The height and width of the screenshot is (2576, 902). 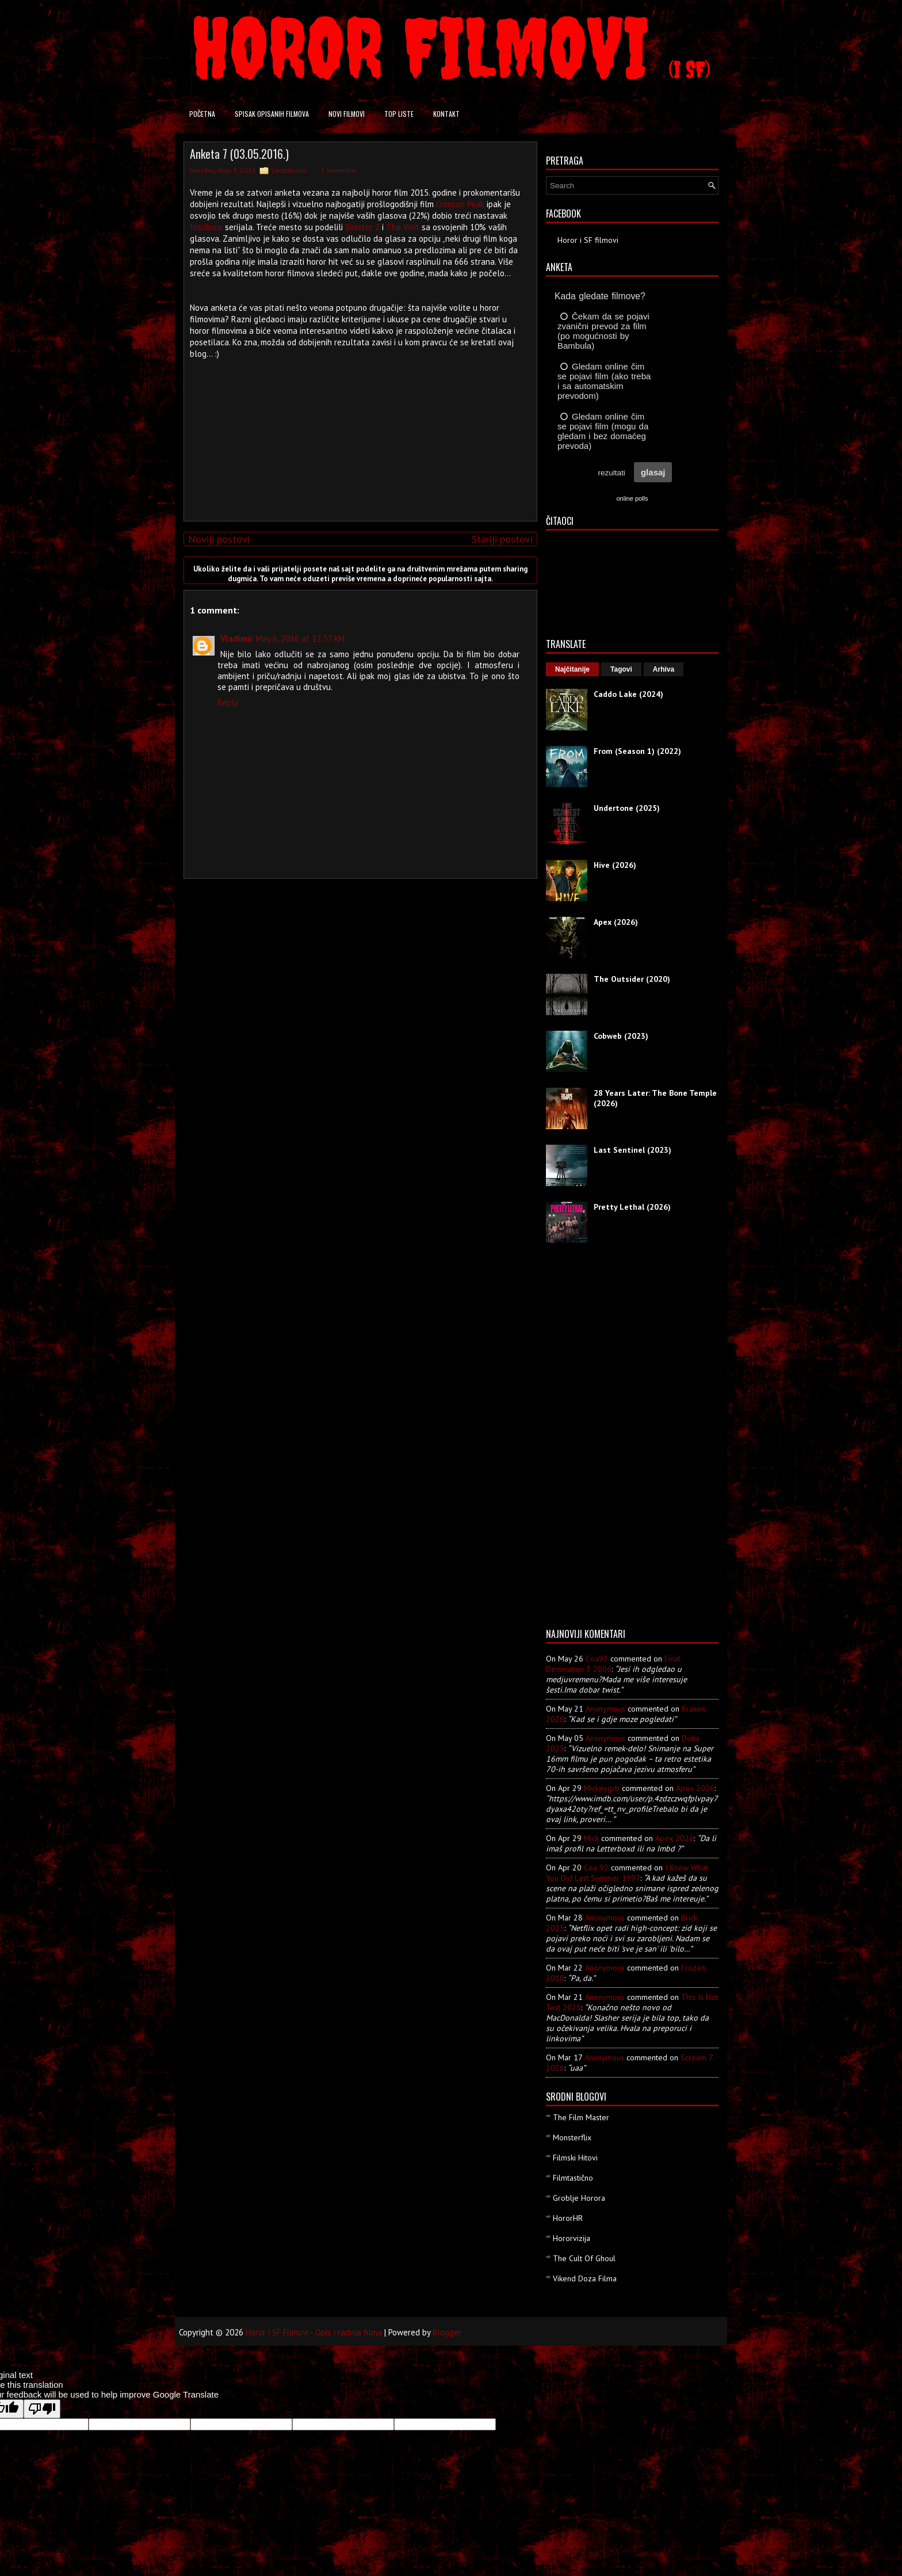 I want to click on Top liste, so click(x=399, y=114).